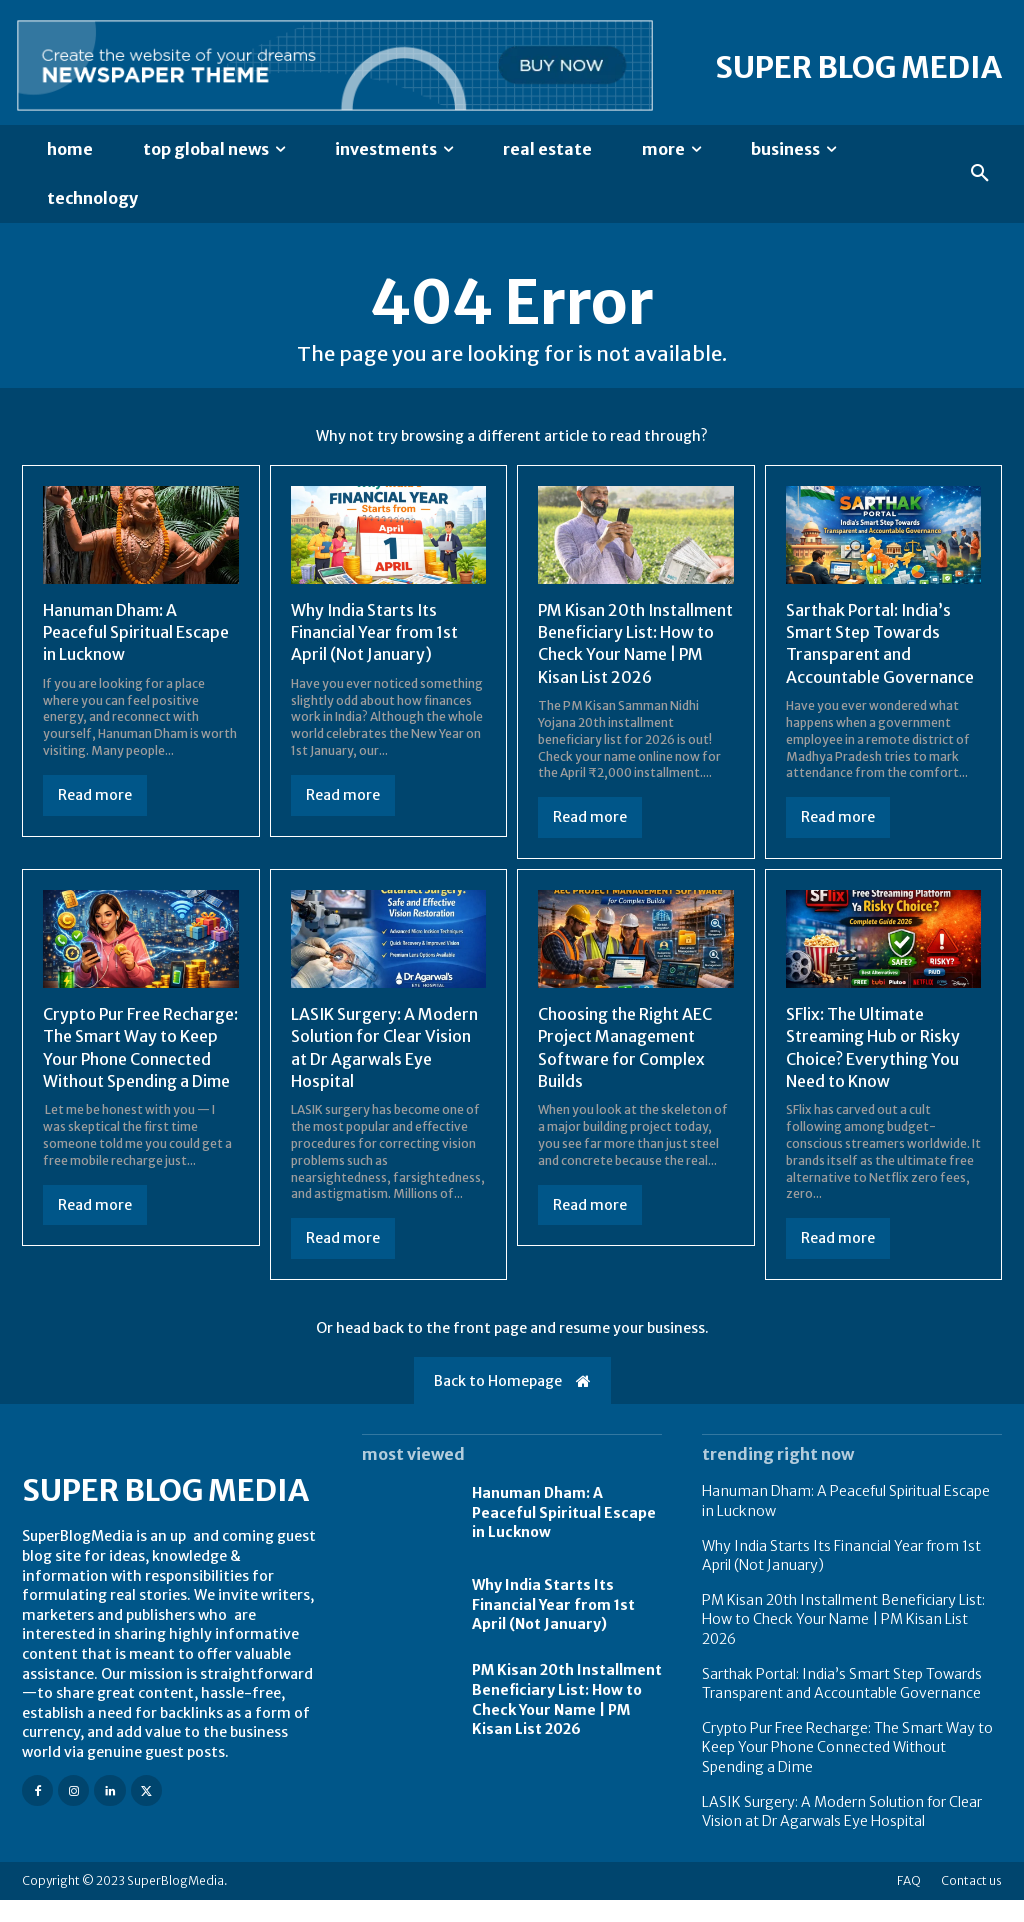  What do you see at coordinates (375, 632) in the screenshot?
I see `Why India Starts Its Financial Year from 1st April (Not January)` at bounding box center [375, 632].